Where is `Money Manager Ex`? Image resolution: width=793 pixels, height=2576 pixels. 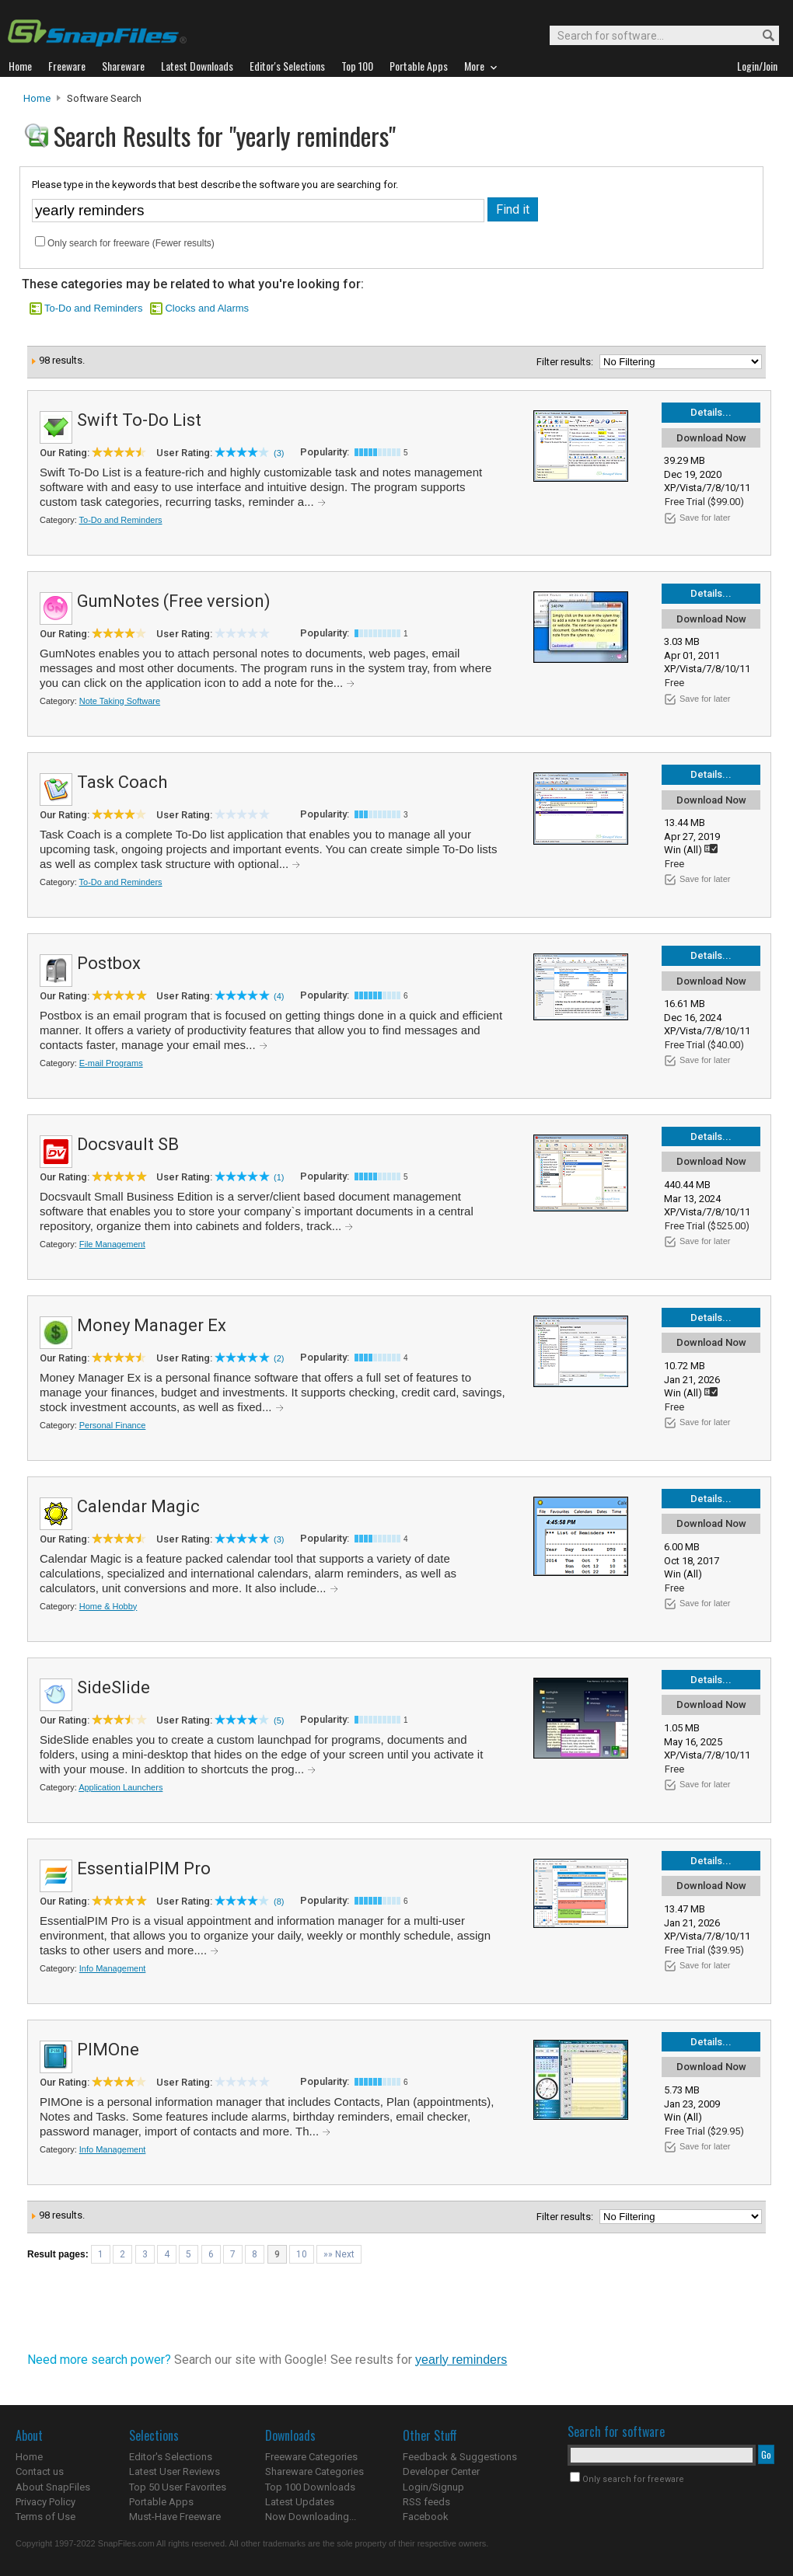 Money Manager Ex is located at coordinates (151, 1325).